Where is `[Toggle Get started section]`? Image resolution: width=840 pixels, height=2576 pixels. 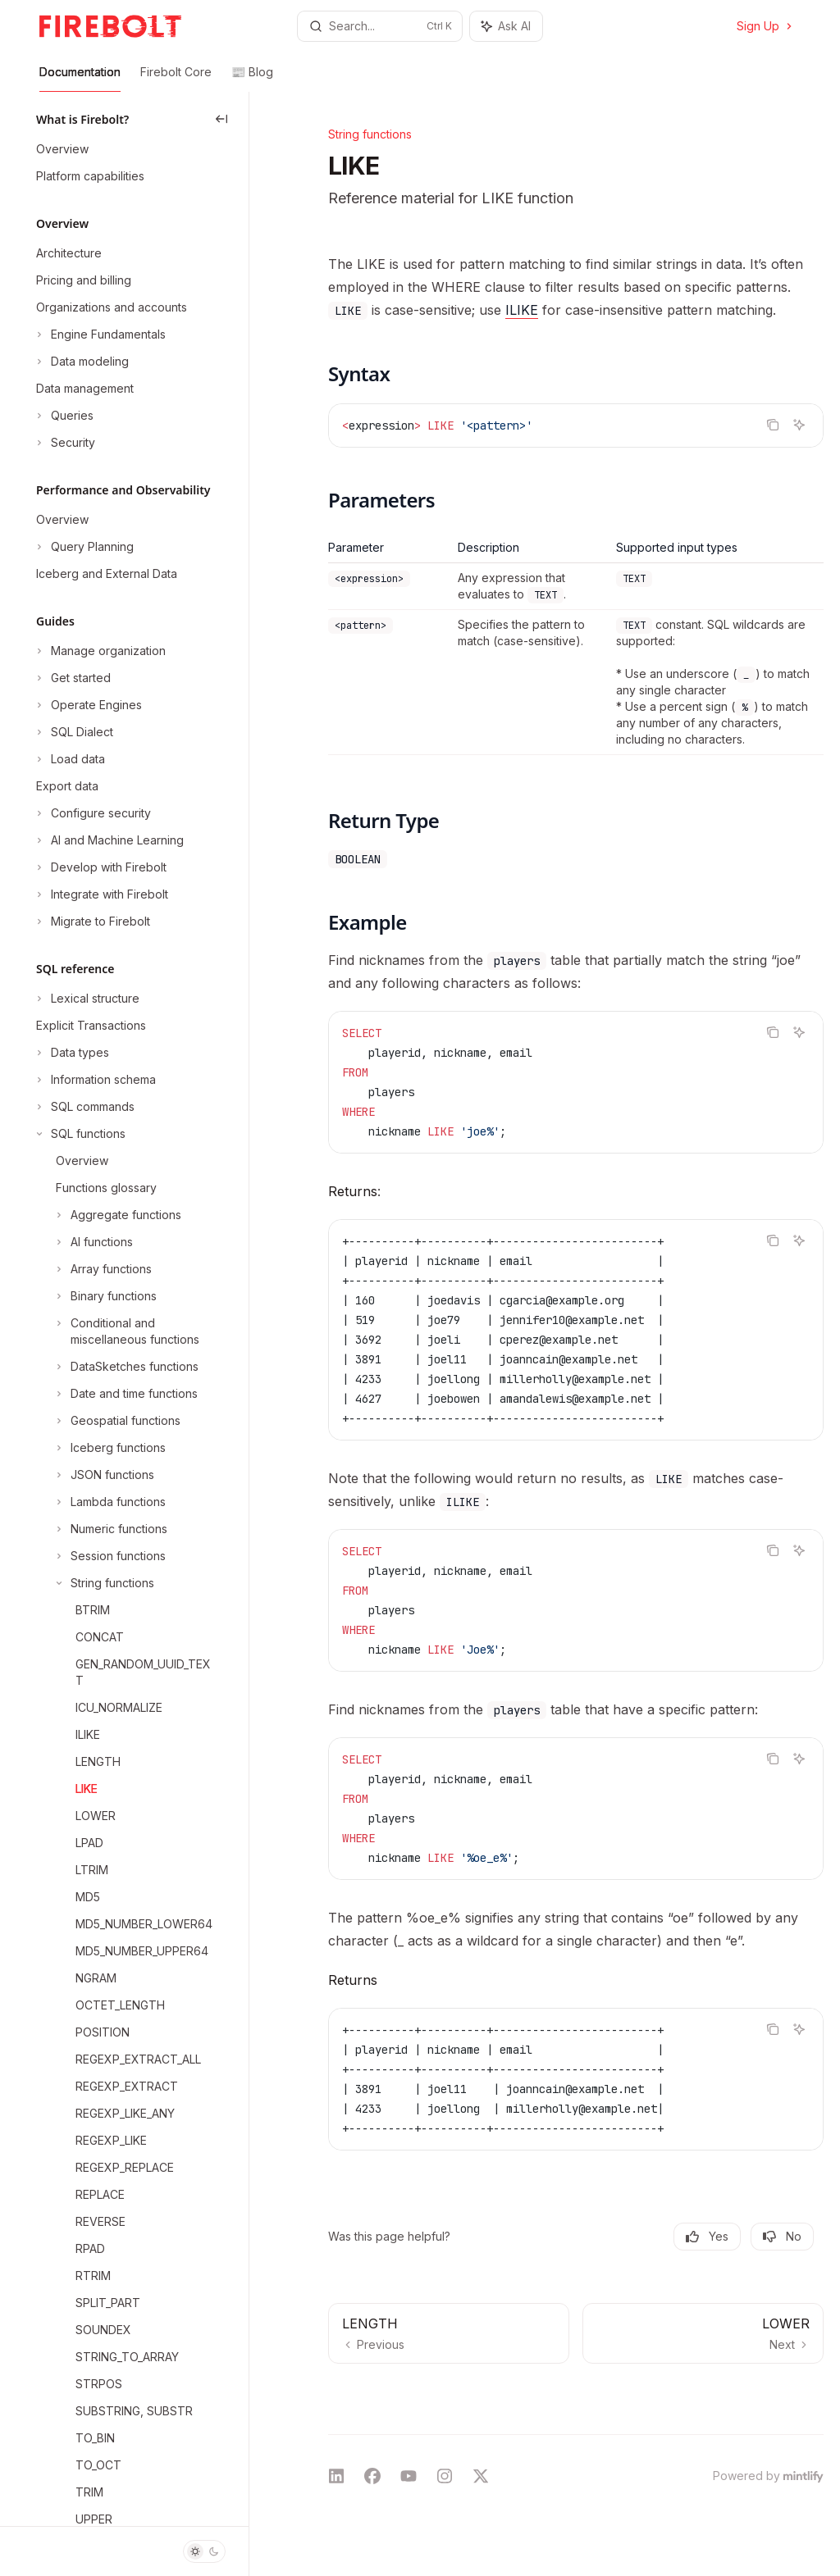
[Toggle Get started section] is located at coordinates (72, 678).